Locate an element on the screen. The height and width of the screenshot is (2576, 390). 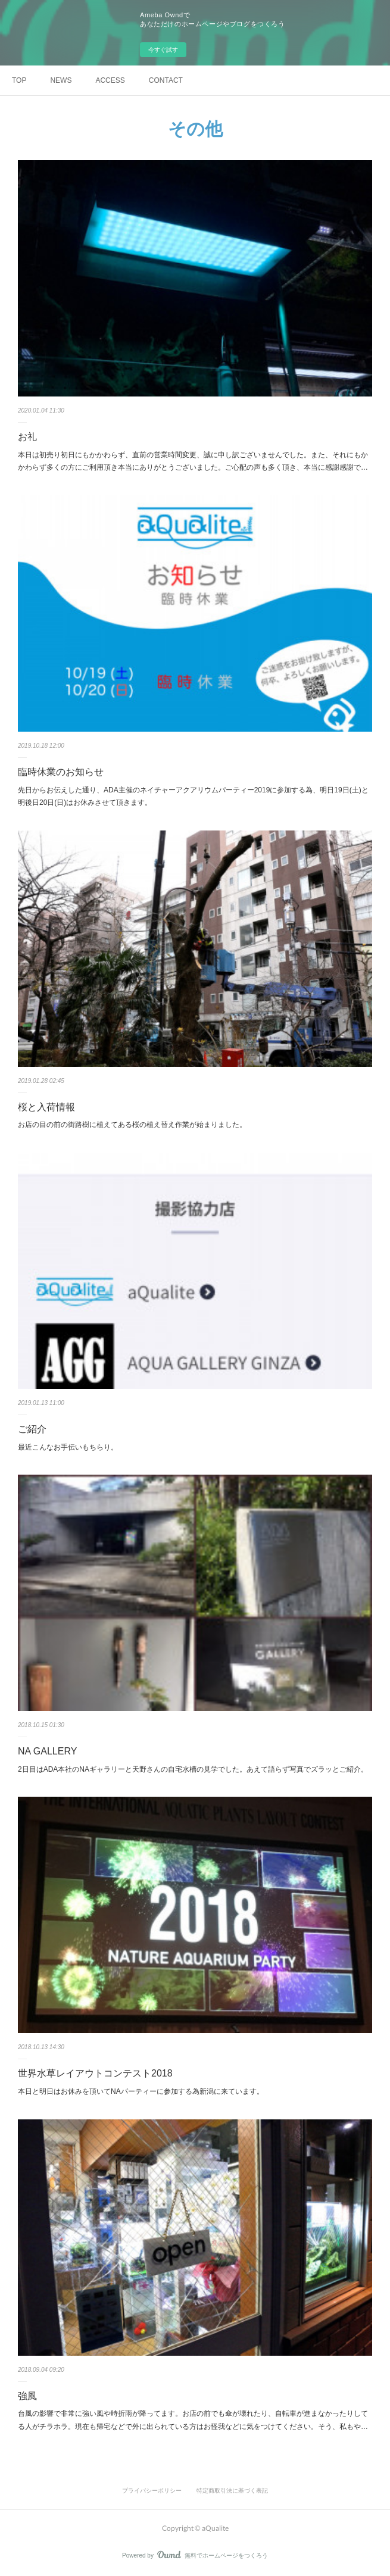
本日は初売り初日にもかかわらず、直前の営業時間変更、誠に申し訳ございませんでした。また、それにもかかわらず多くの方にご利用頂き本当にありがとうございました。ご心配の声も多く頂き、本当に感謝感謝で… is located at coordinates (193, 461).